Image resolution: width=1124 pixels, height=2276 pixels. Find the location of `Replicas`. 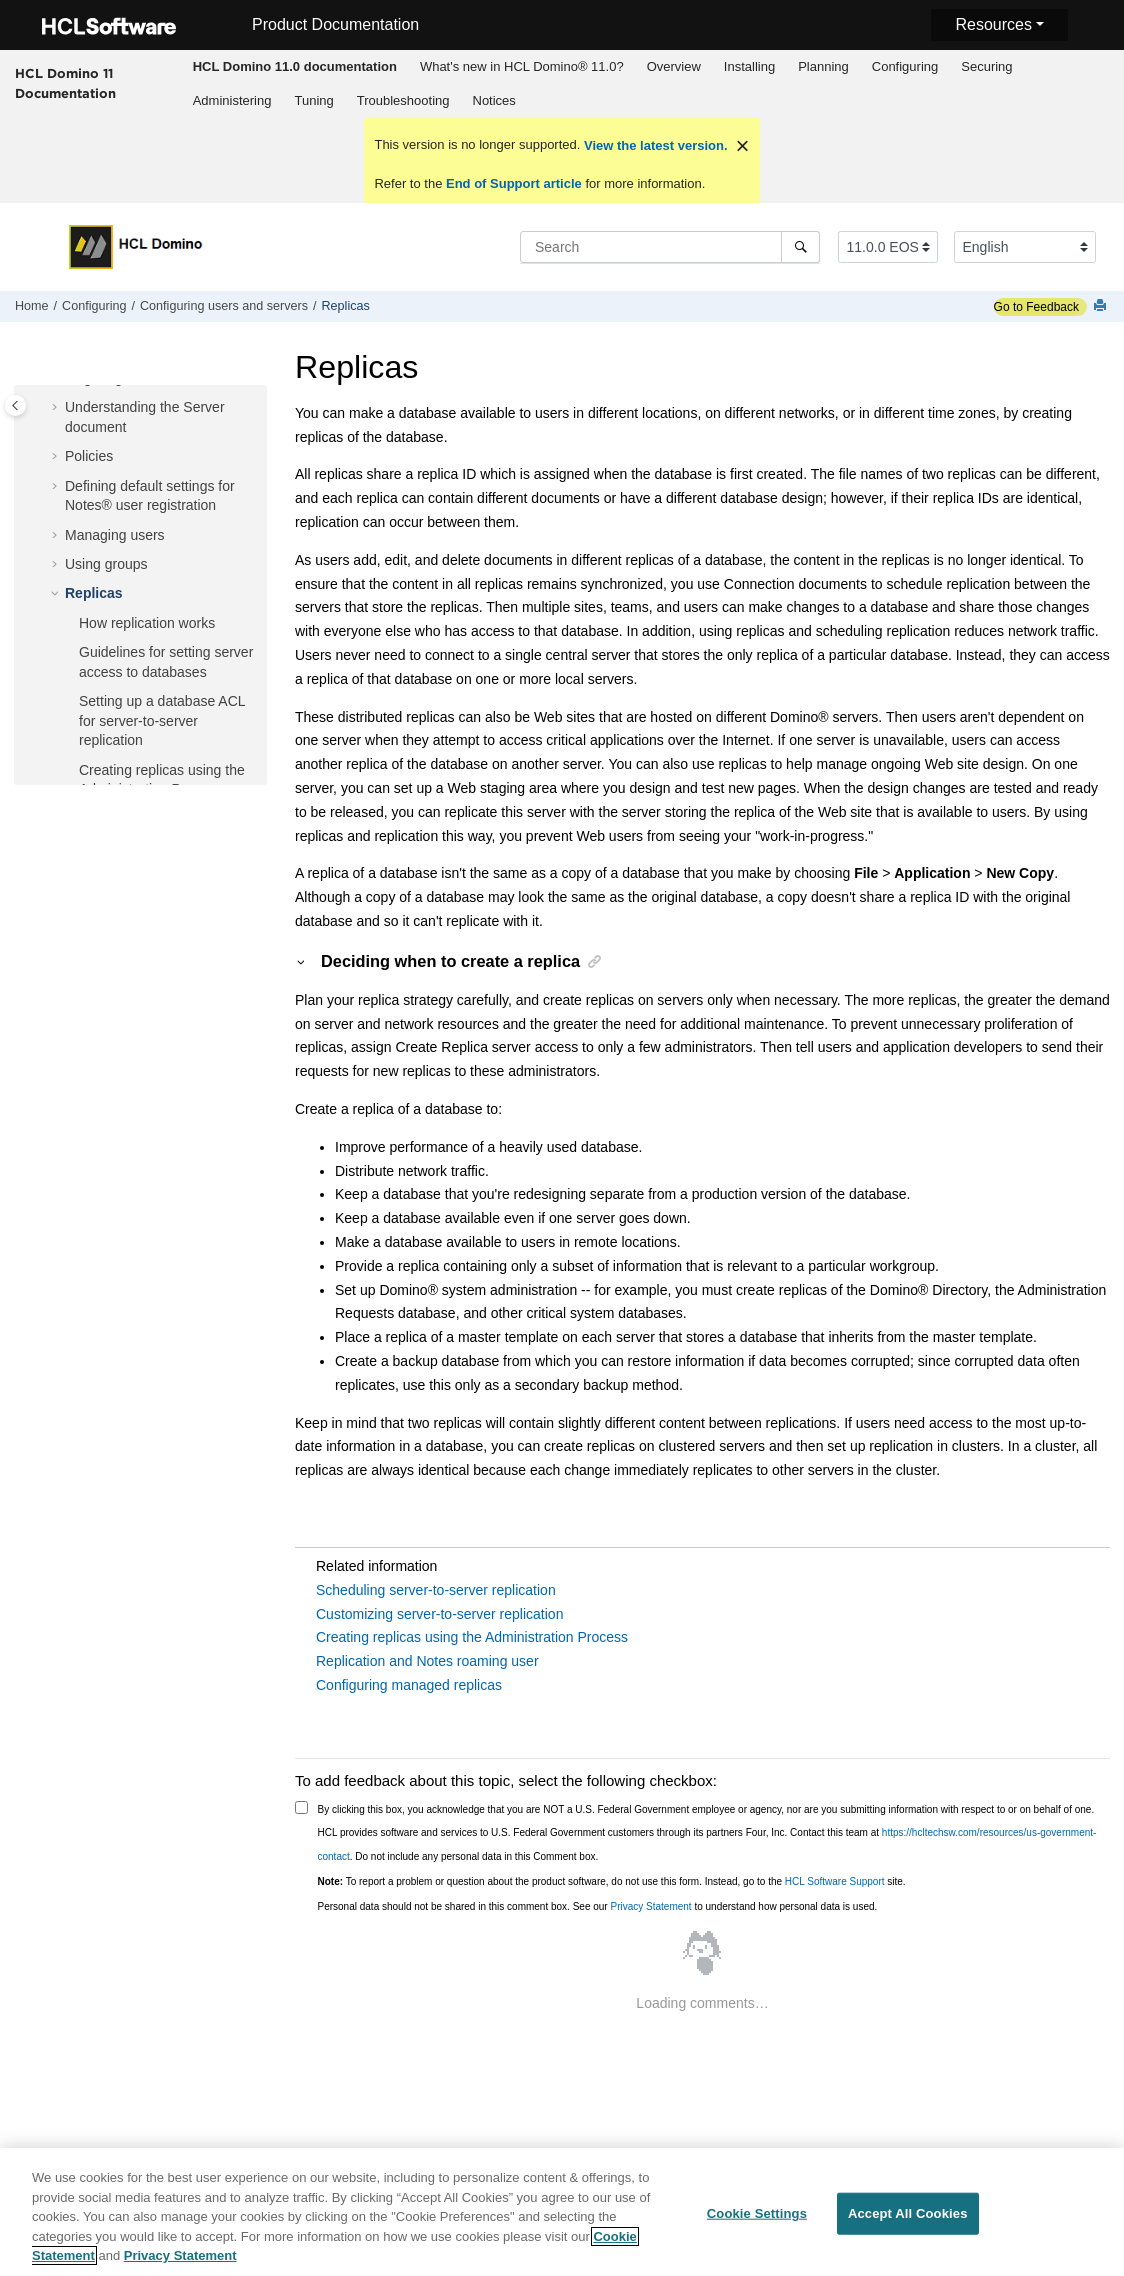

Replicas is located at coordinates (346, 306).